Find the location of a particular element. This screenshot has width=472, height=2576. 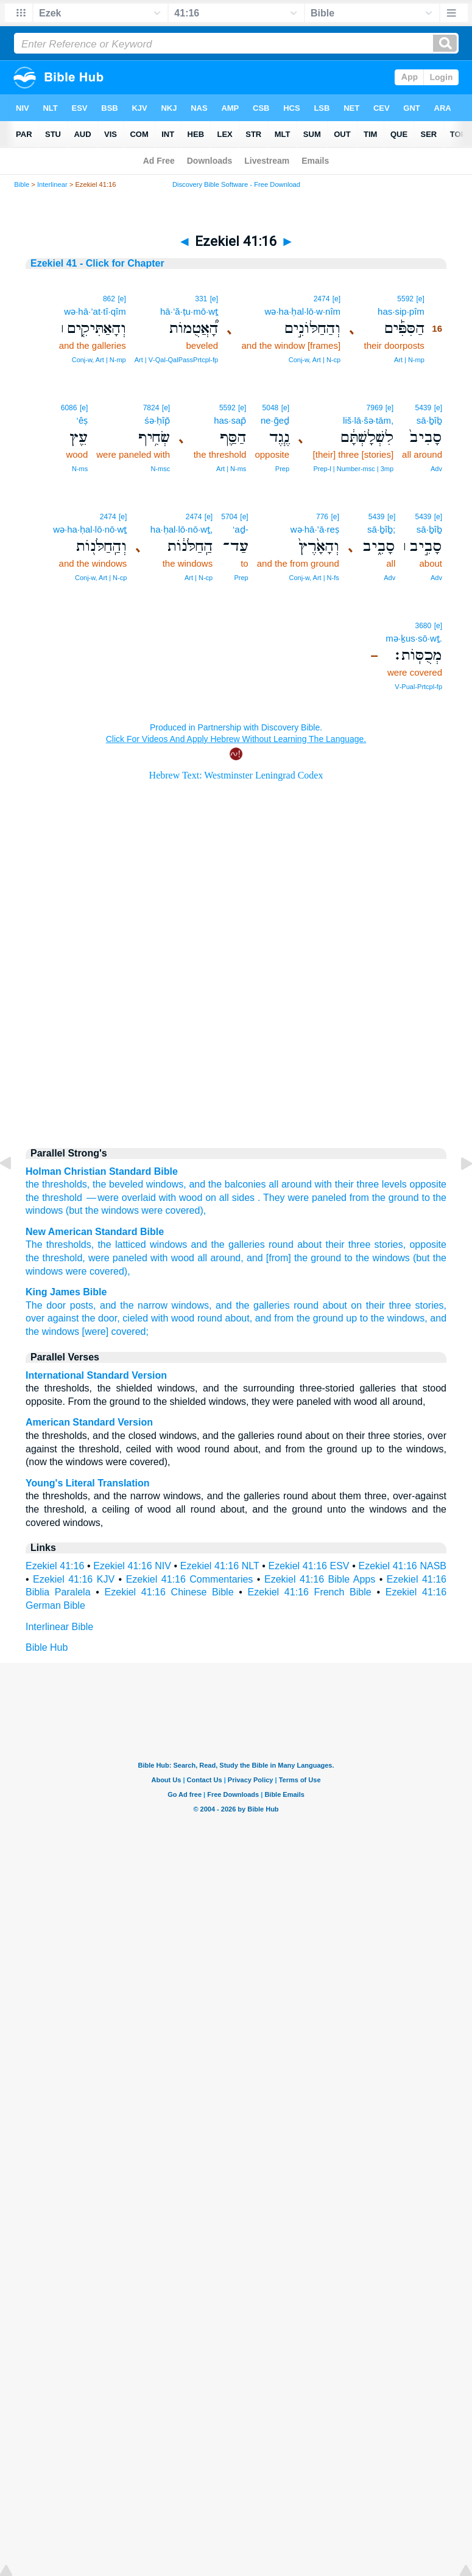

Ezekiel 41 - Click for Chapter is located at coordinates (97, 263).